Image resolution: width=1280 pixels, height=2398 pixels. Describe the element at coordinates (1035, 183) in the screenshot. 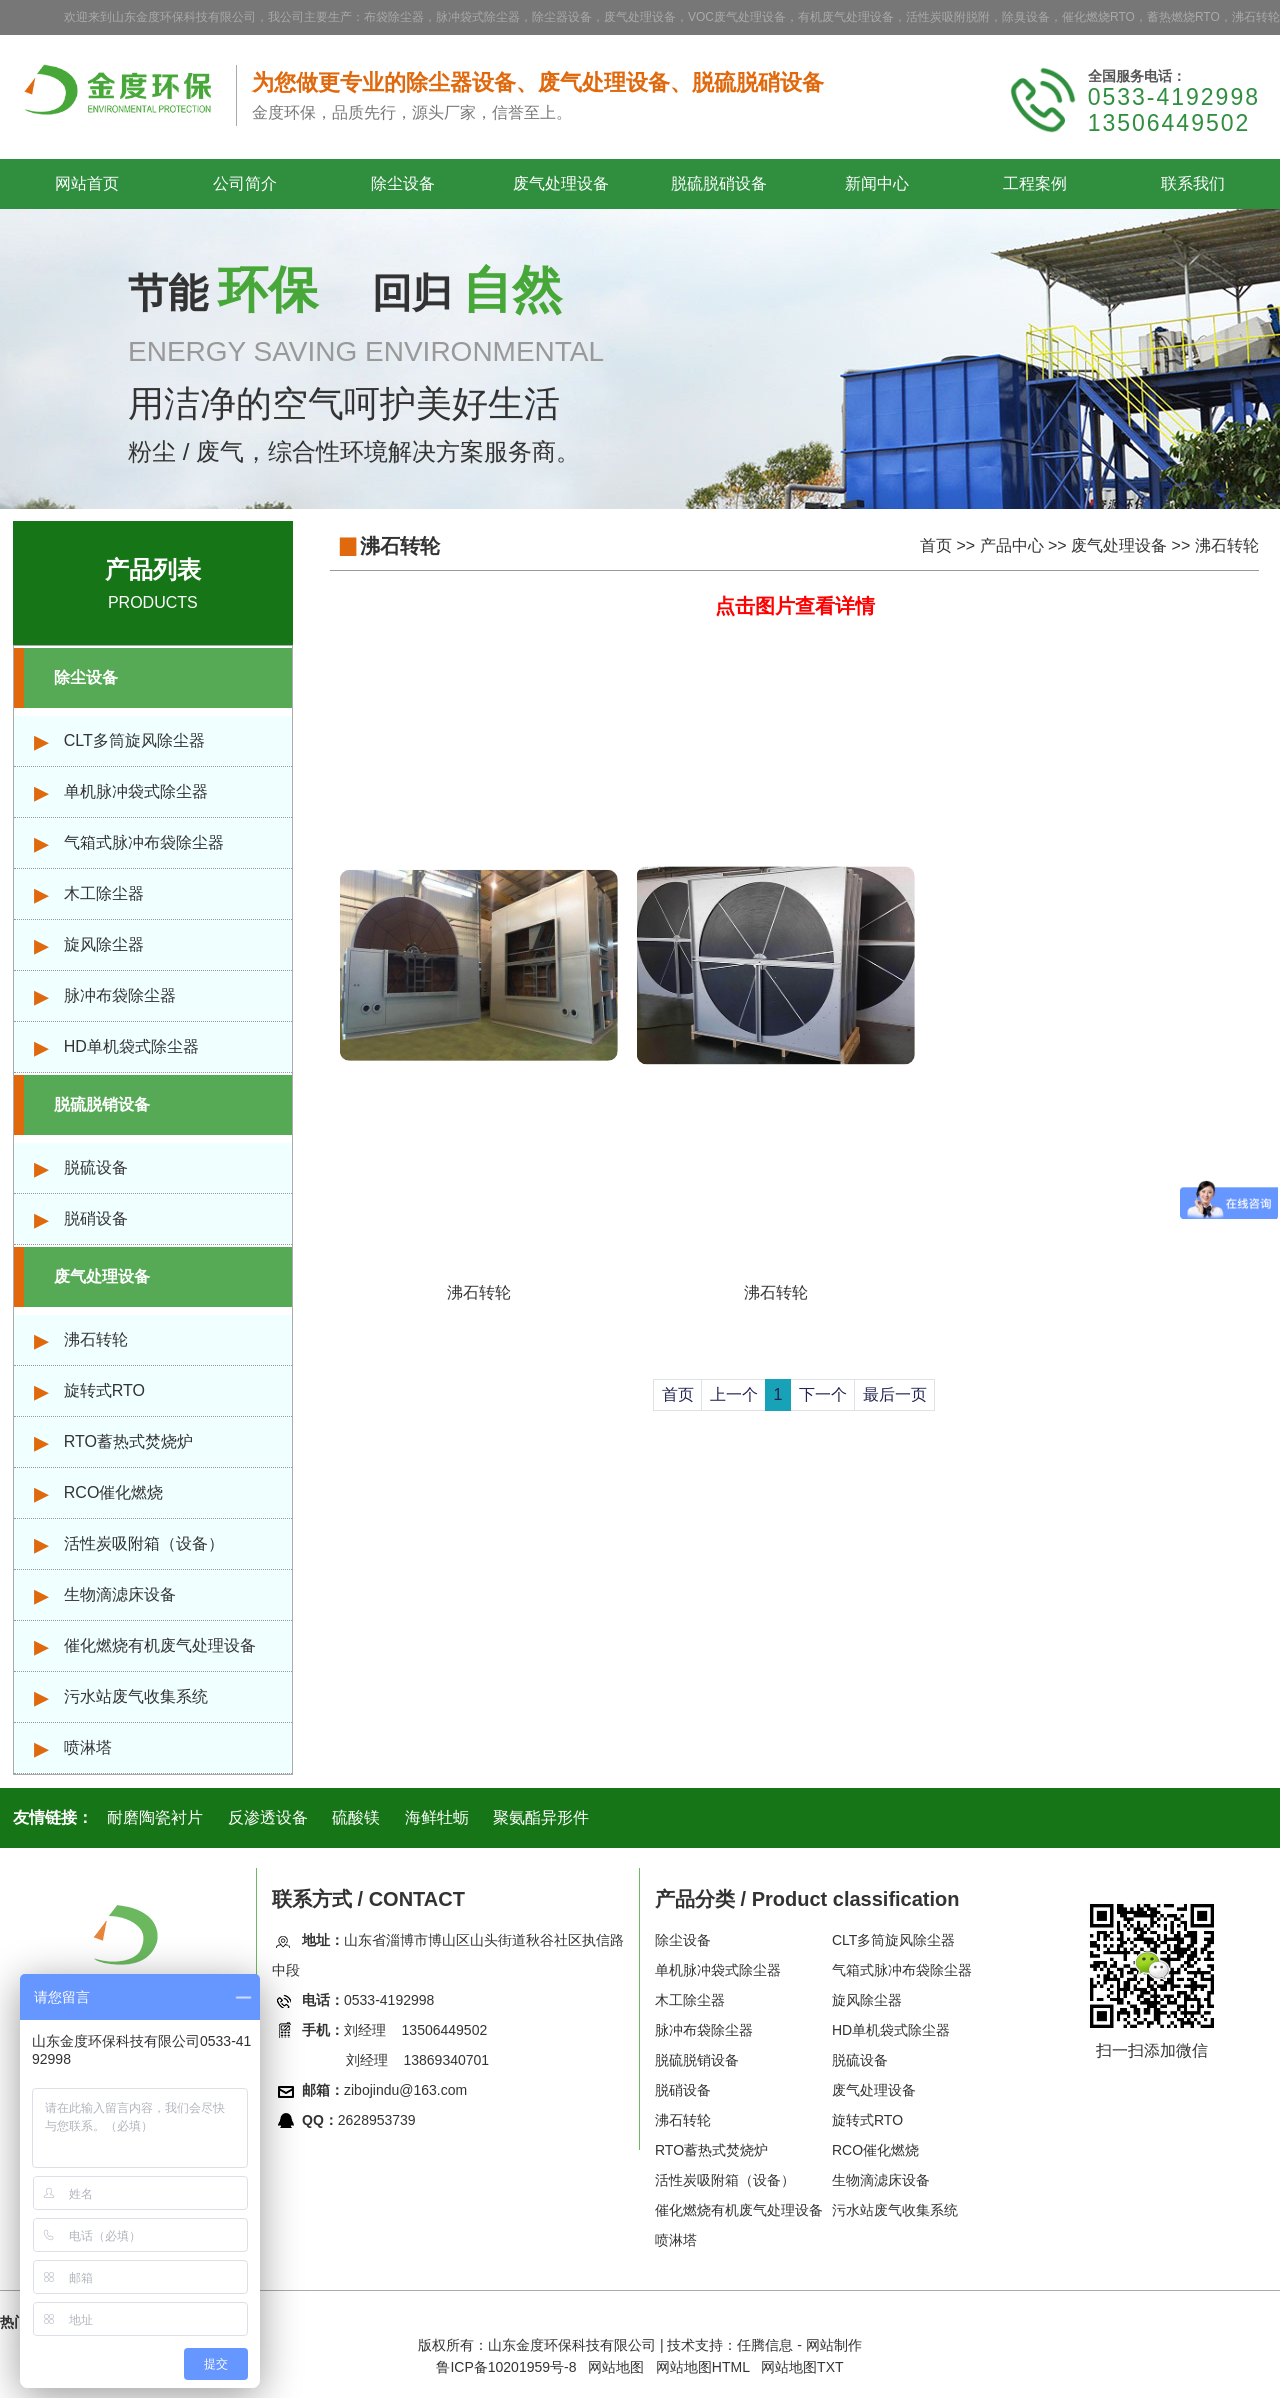

I see `工程案例` at that location.